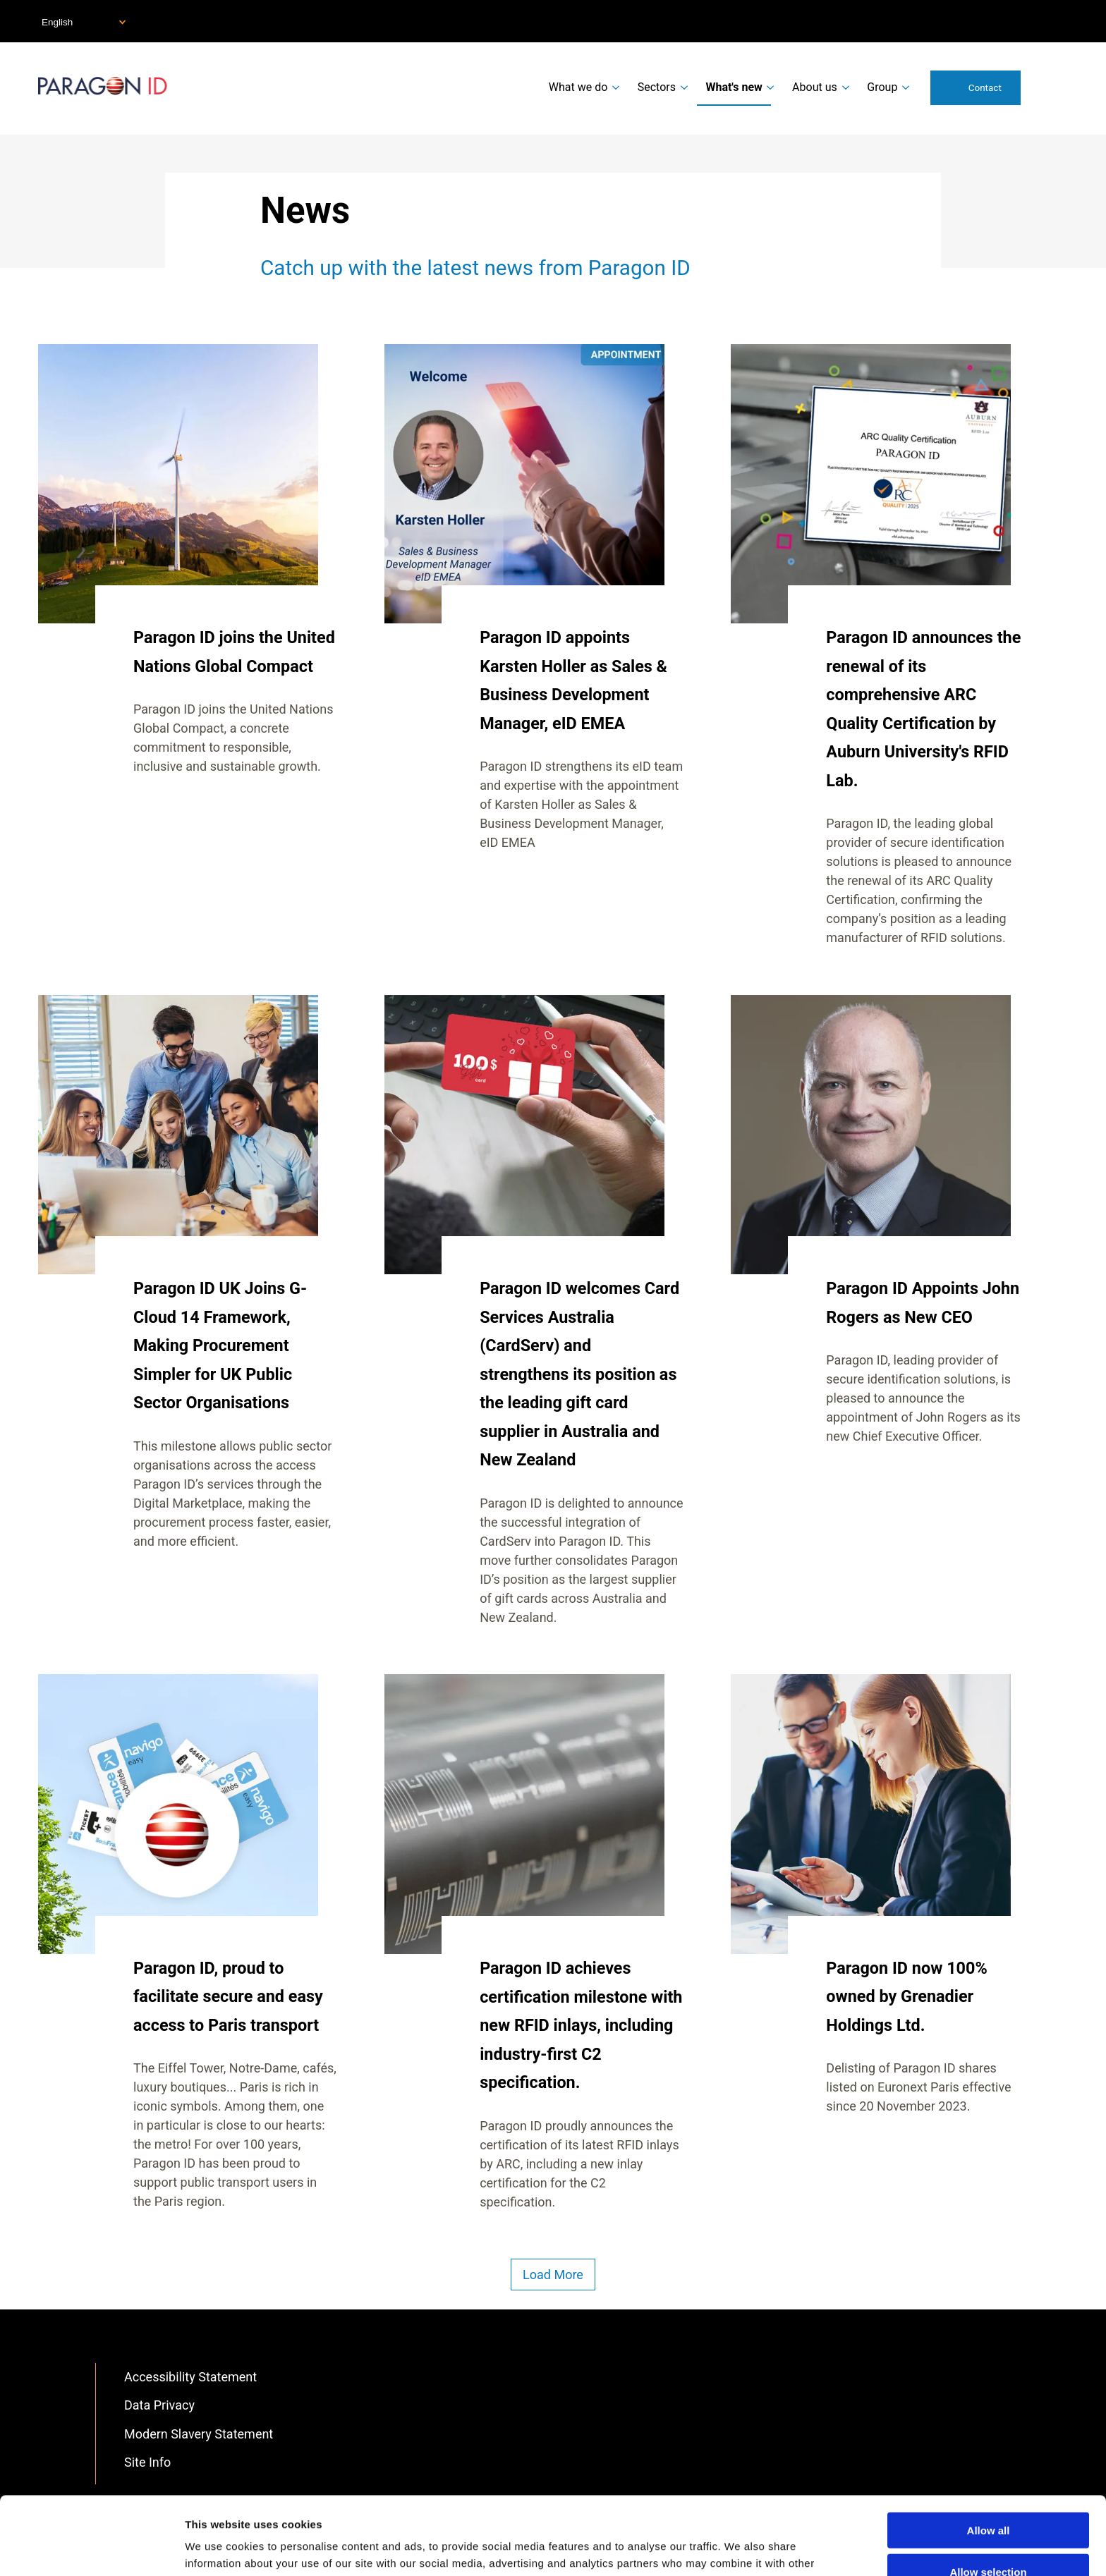  What do you see at coordinates (159, 2405) in the screenshot?
I see `Data Privacy` at bounding box center [159, 2405].